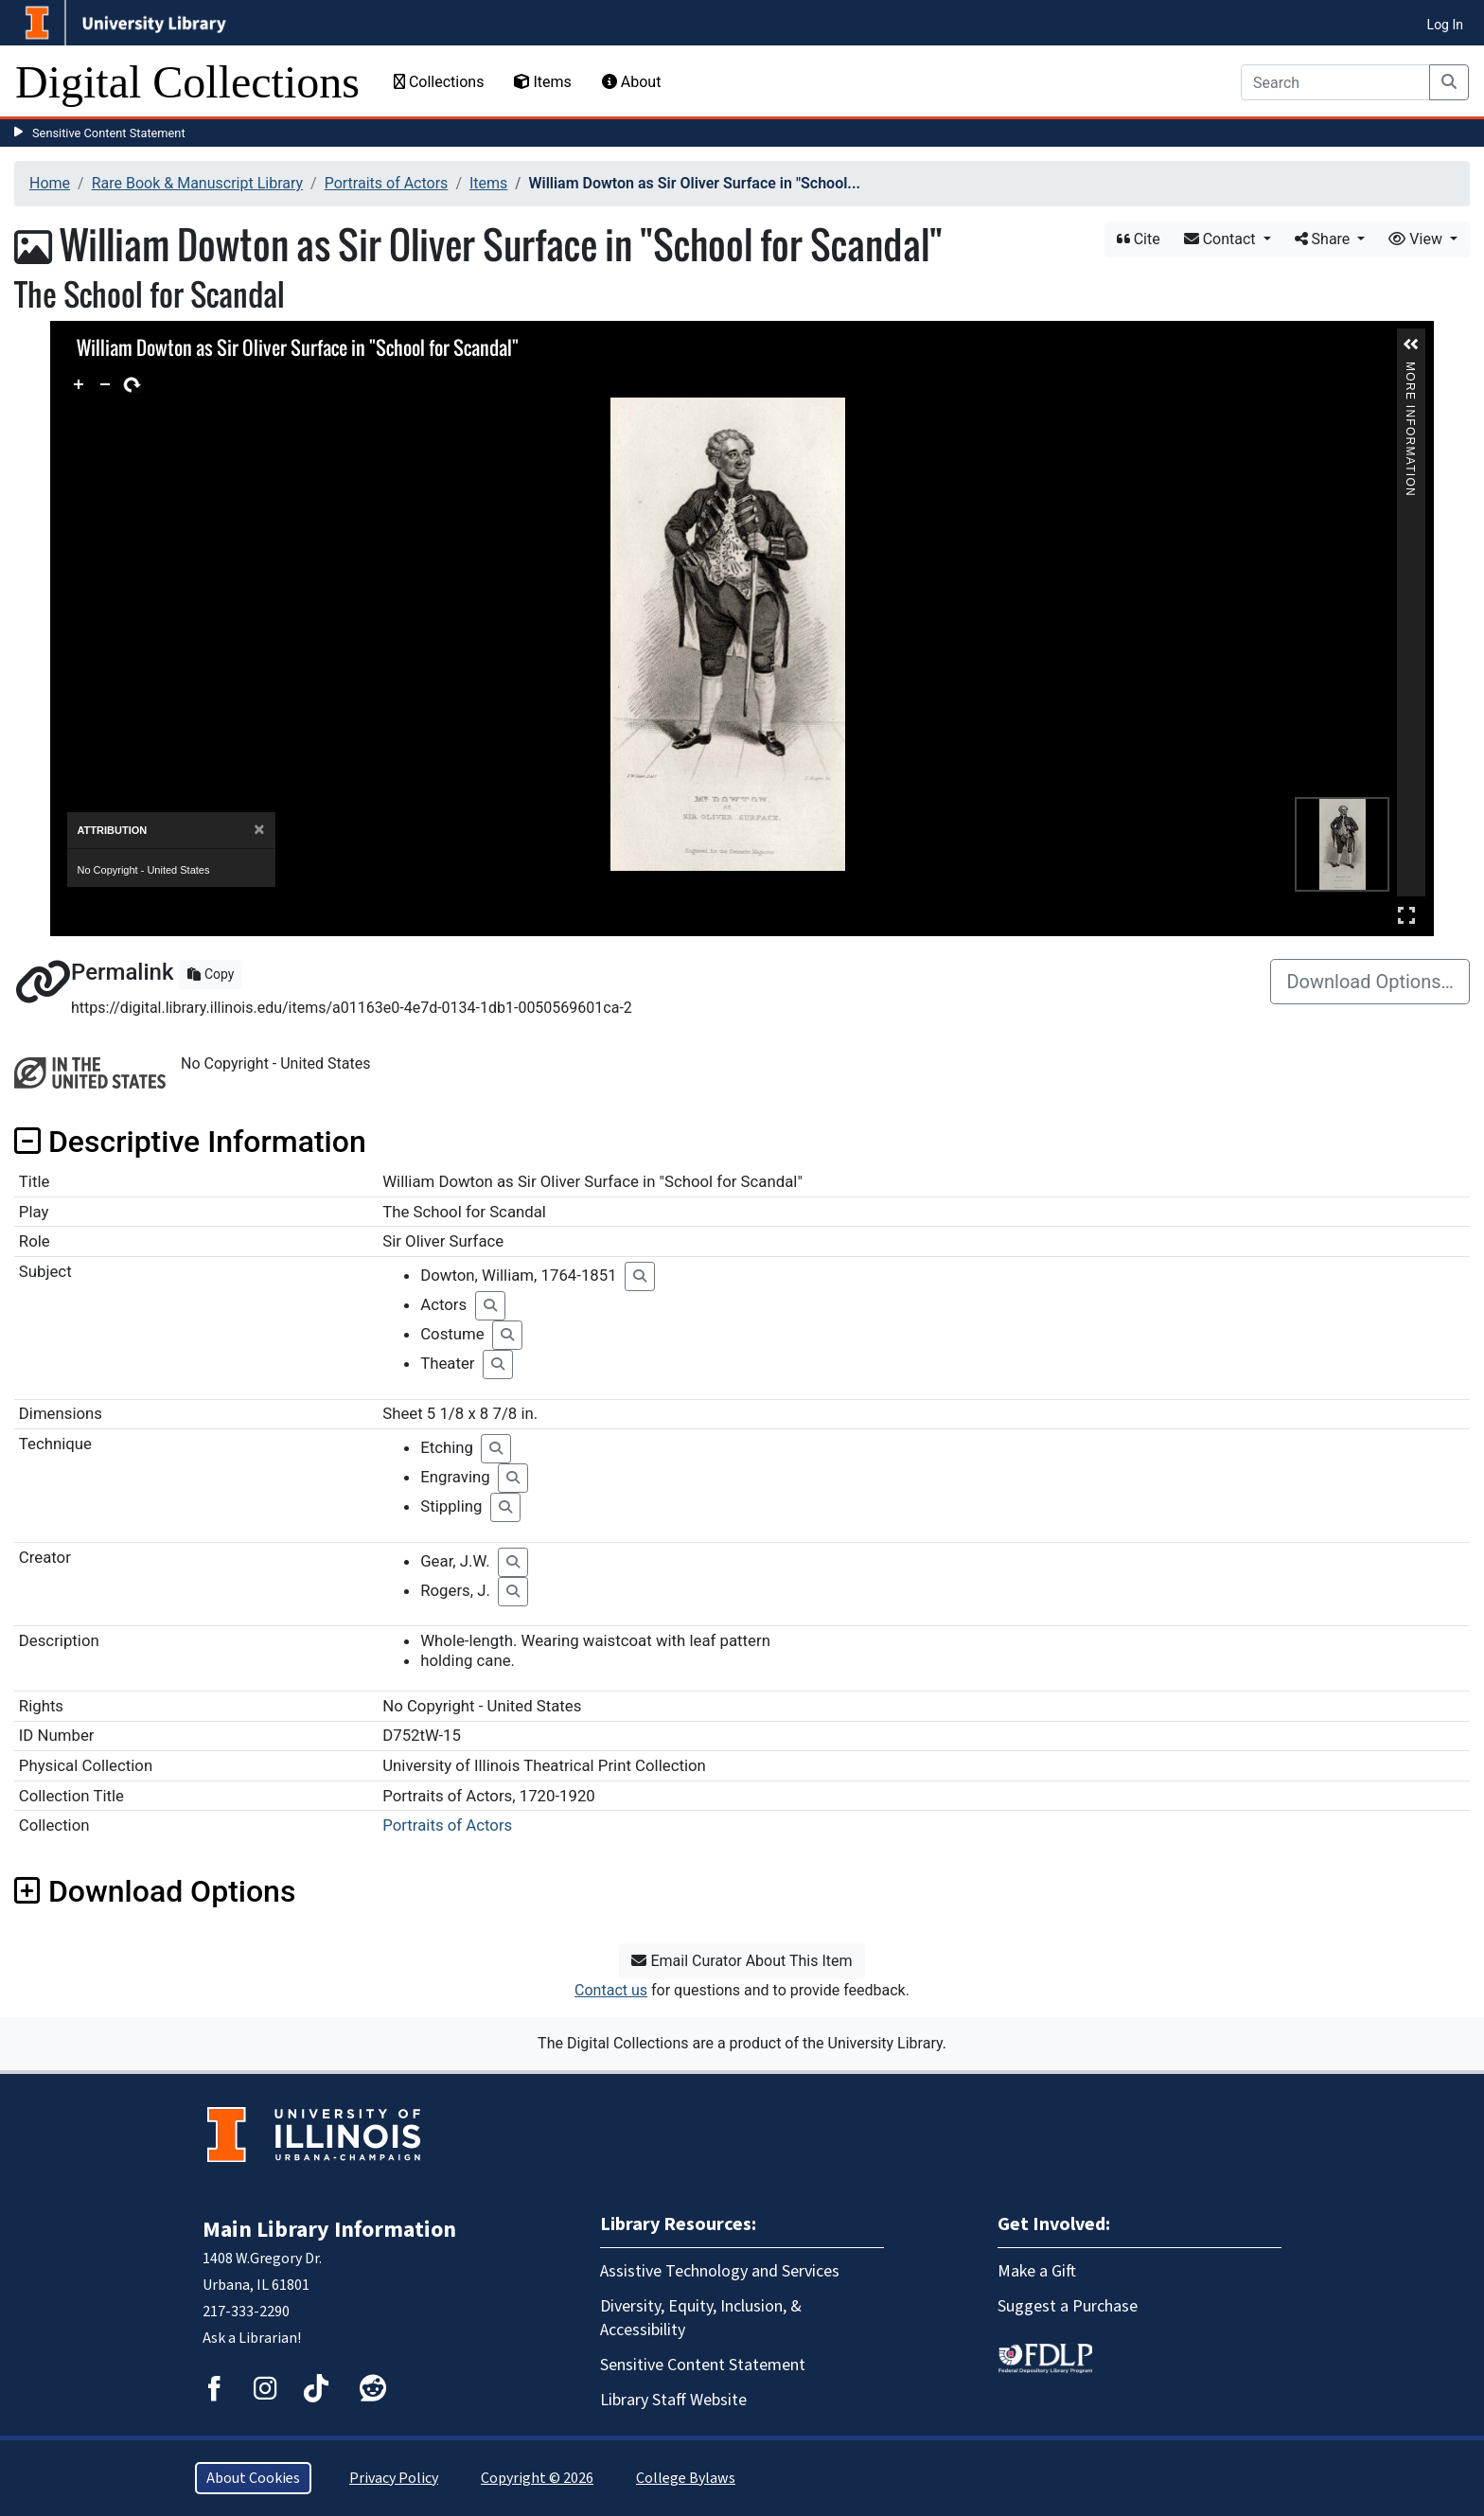 The width and height of the screenshot is (1484, 2516). What do you see at coordinates (252, 2338) in the screenshot?
I see `Ask a Librarian!` at bounding box center [252, 2338].